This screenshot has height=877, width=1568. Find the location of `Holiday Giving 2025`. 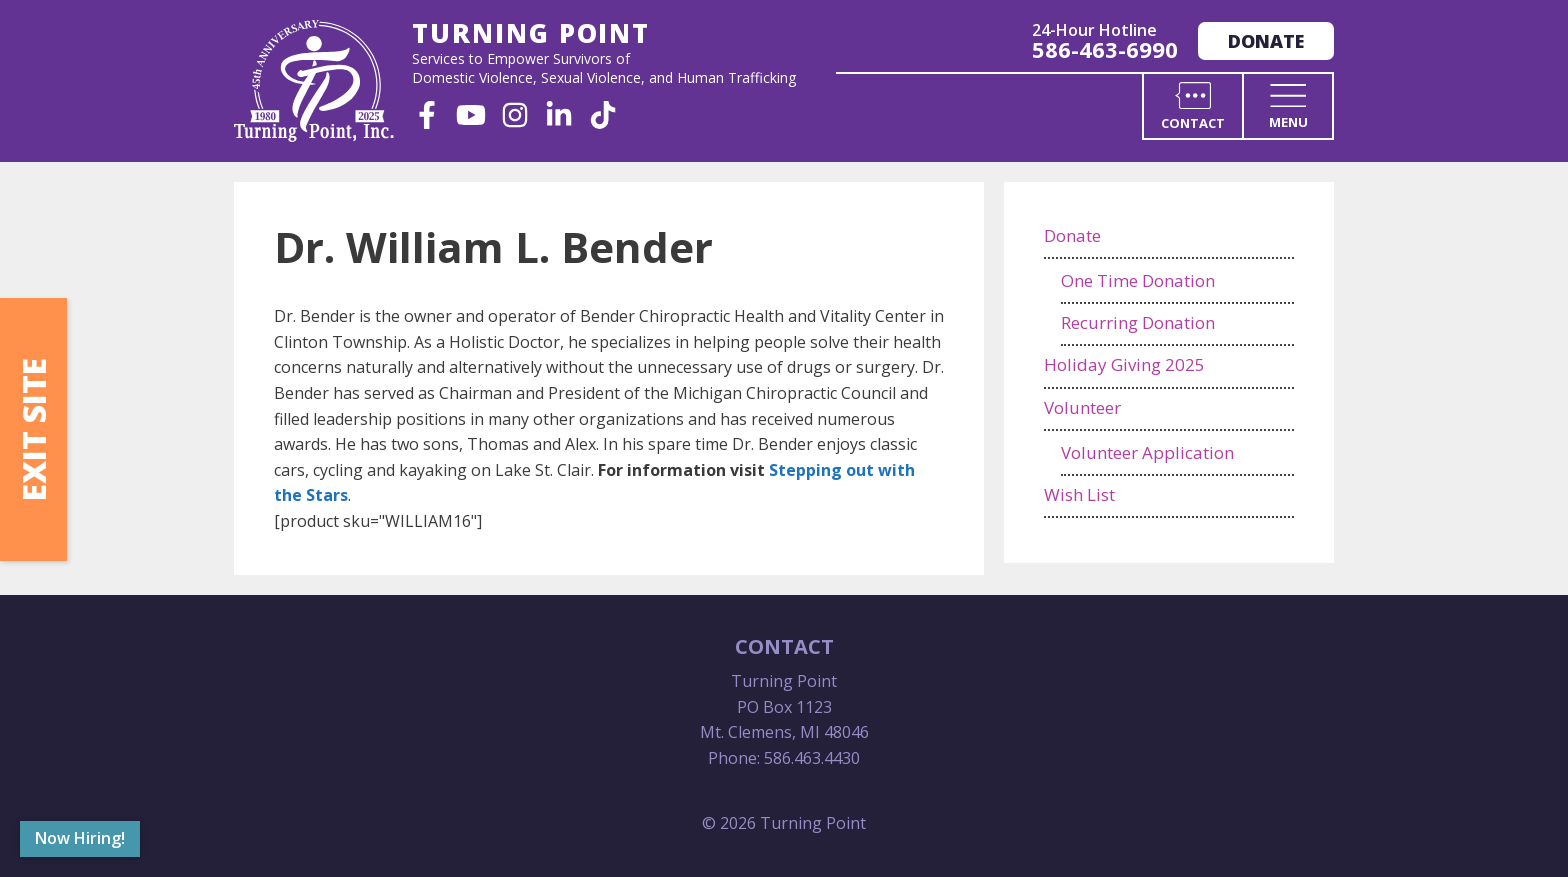

Holiday Giving 2025 is located at coordinates (1124, 364).